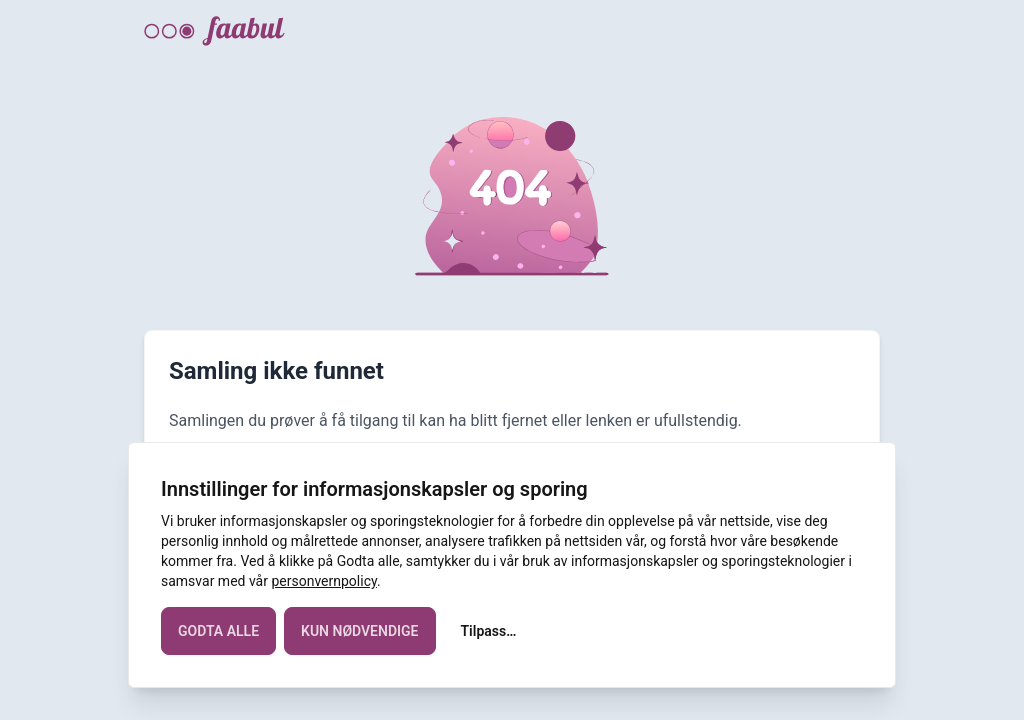 This screenshot has height=720, width=1024. What do you see at coordinates (218, 631) in the screenshot?
I see `GODTA ALLE` at bounding box center [218, 631].